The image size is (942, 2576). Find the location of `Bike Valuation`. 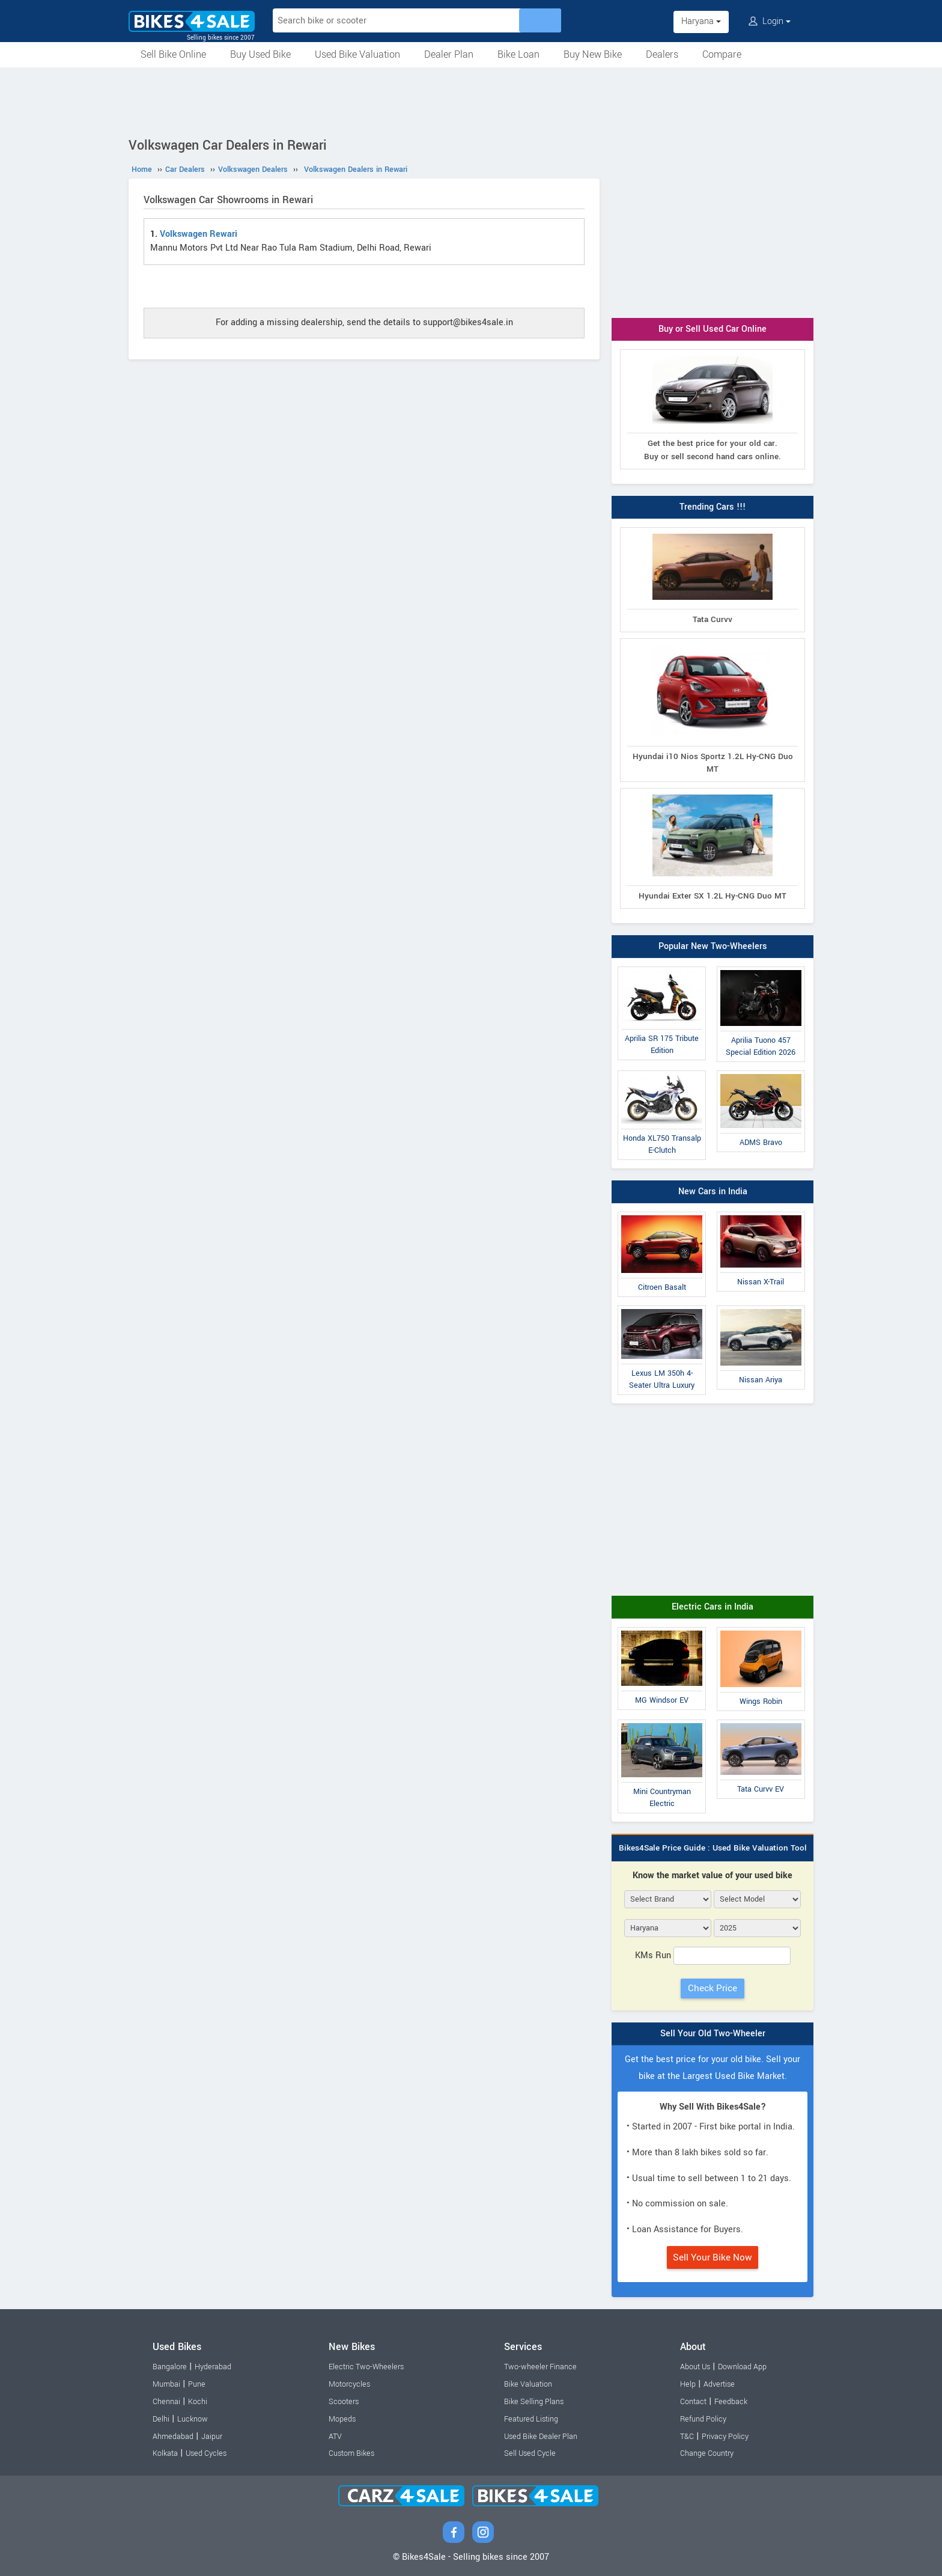

Bike Valuation is located at coordinates (528, 2384).